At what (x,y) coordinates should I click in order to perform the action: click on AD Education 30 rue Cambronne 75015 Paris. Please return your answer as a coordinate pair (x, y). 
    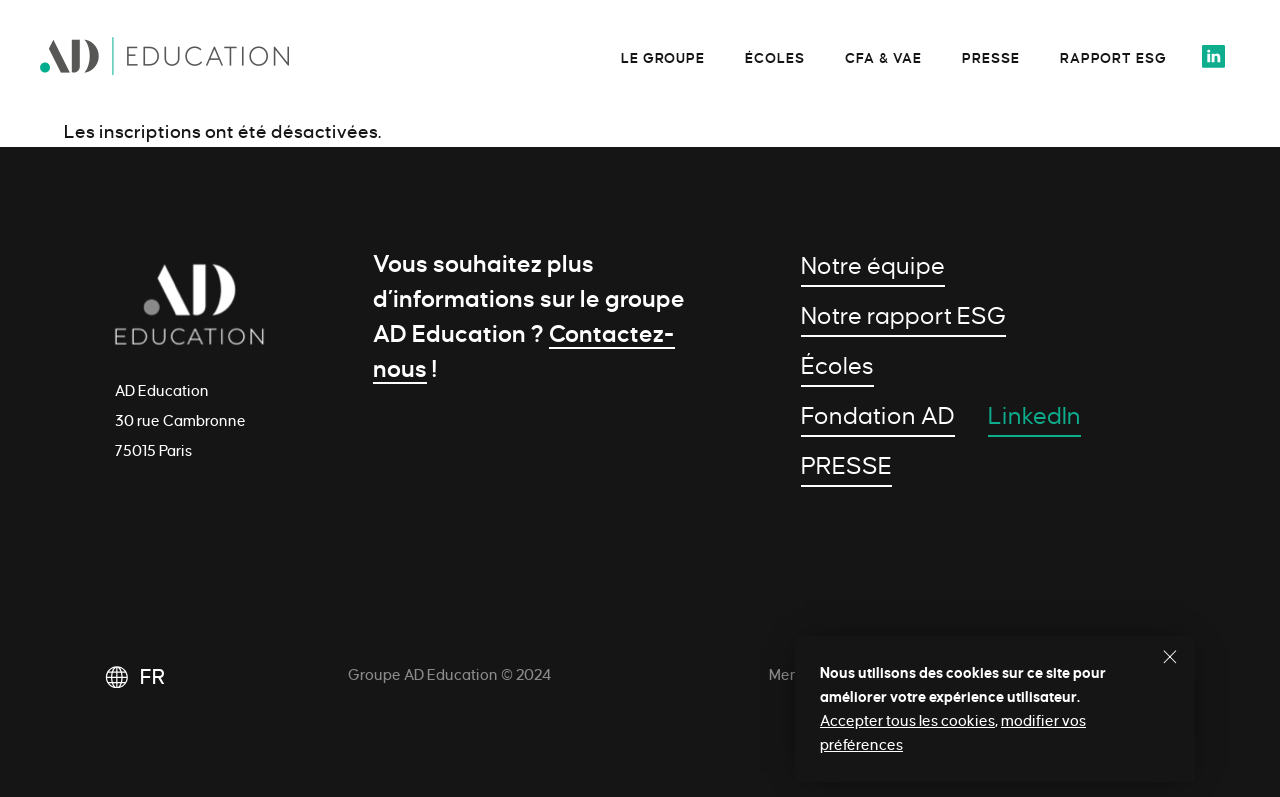
    Looking at the image, I should click on (180, 421).